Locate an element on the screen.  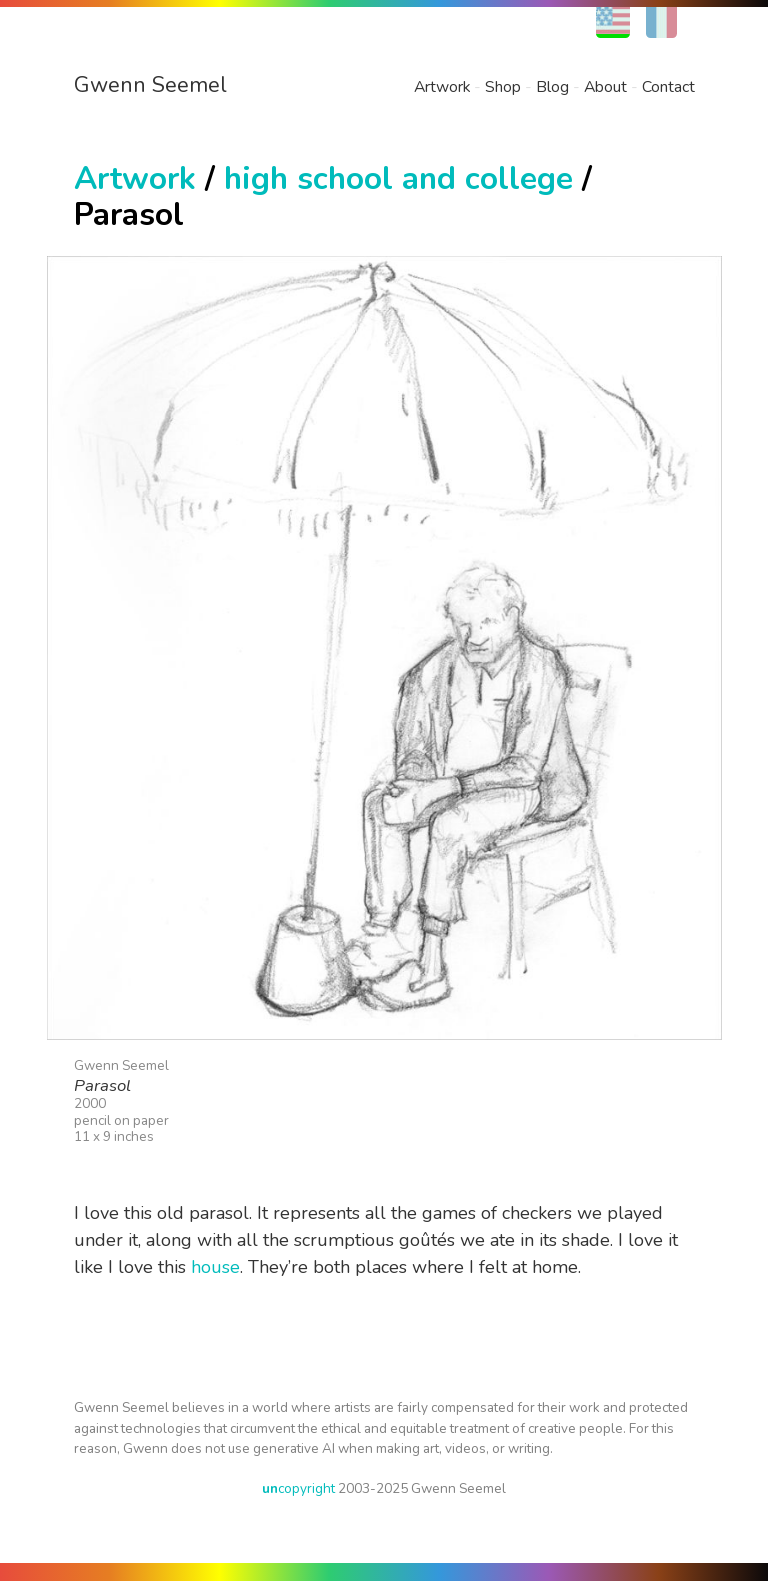
house is located at coordinates (215, 1267).